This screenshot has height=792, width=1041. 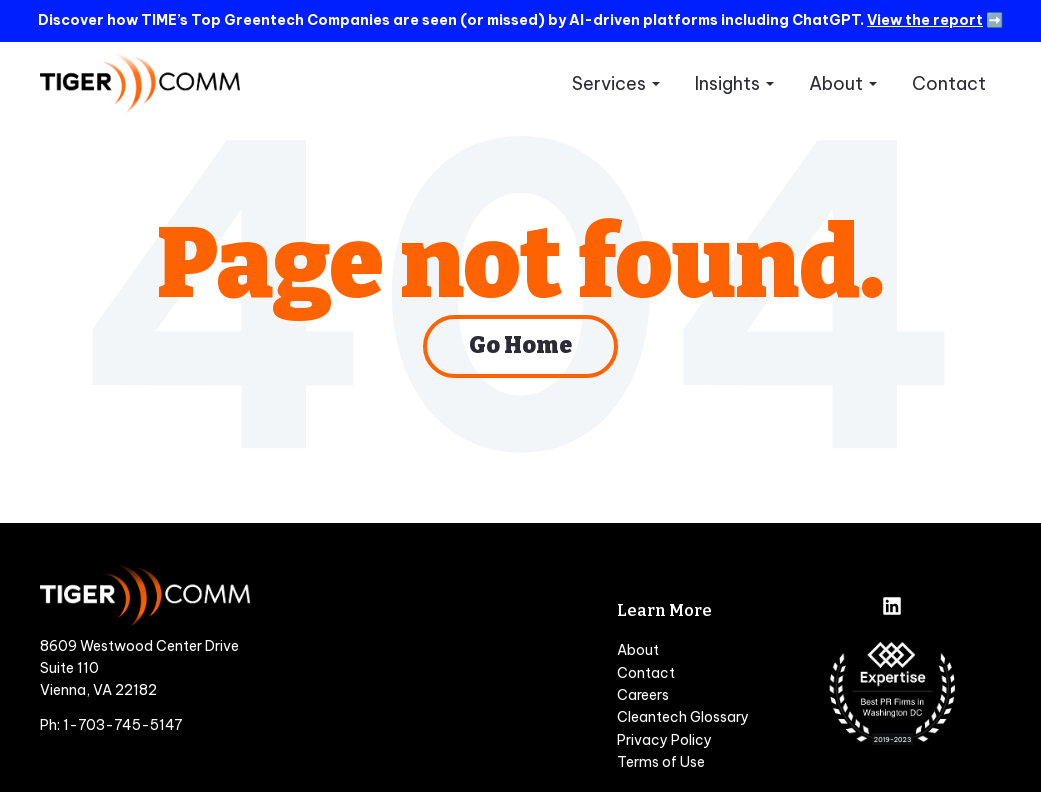 I want to click on Contact, so click(x=949, y=83).